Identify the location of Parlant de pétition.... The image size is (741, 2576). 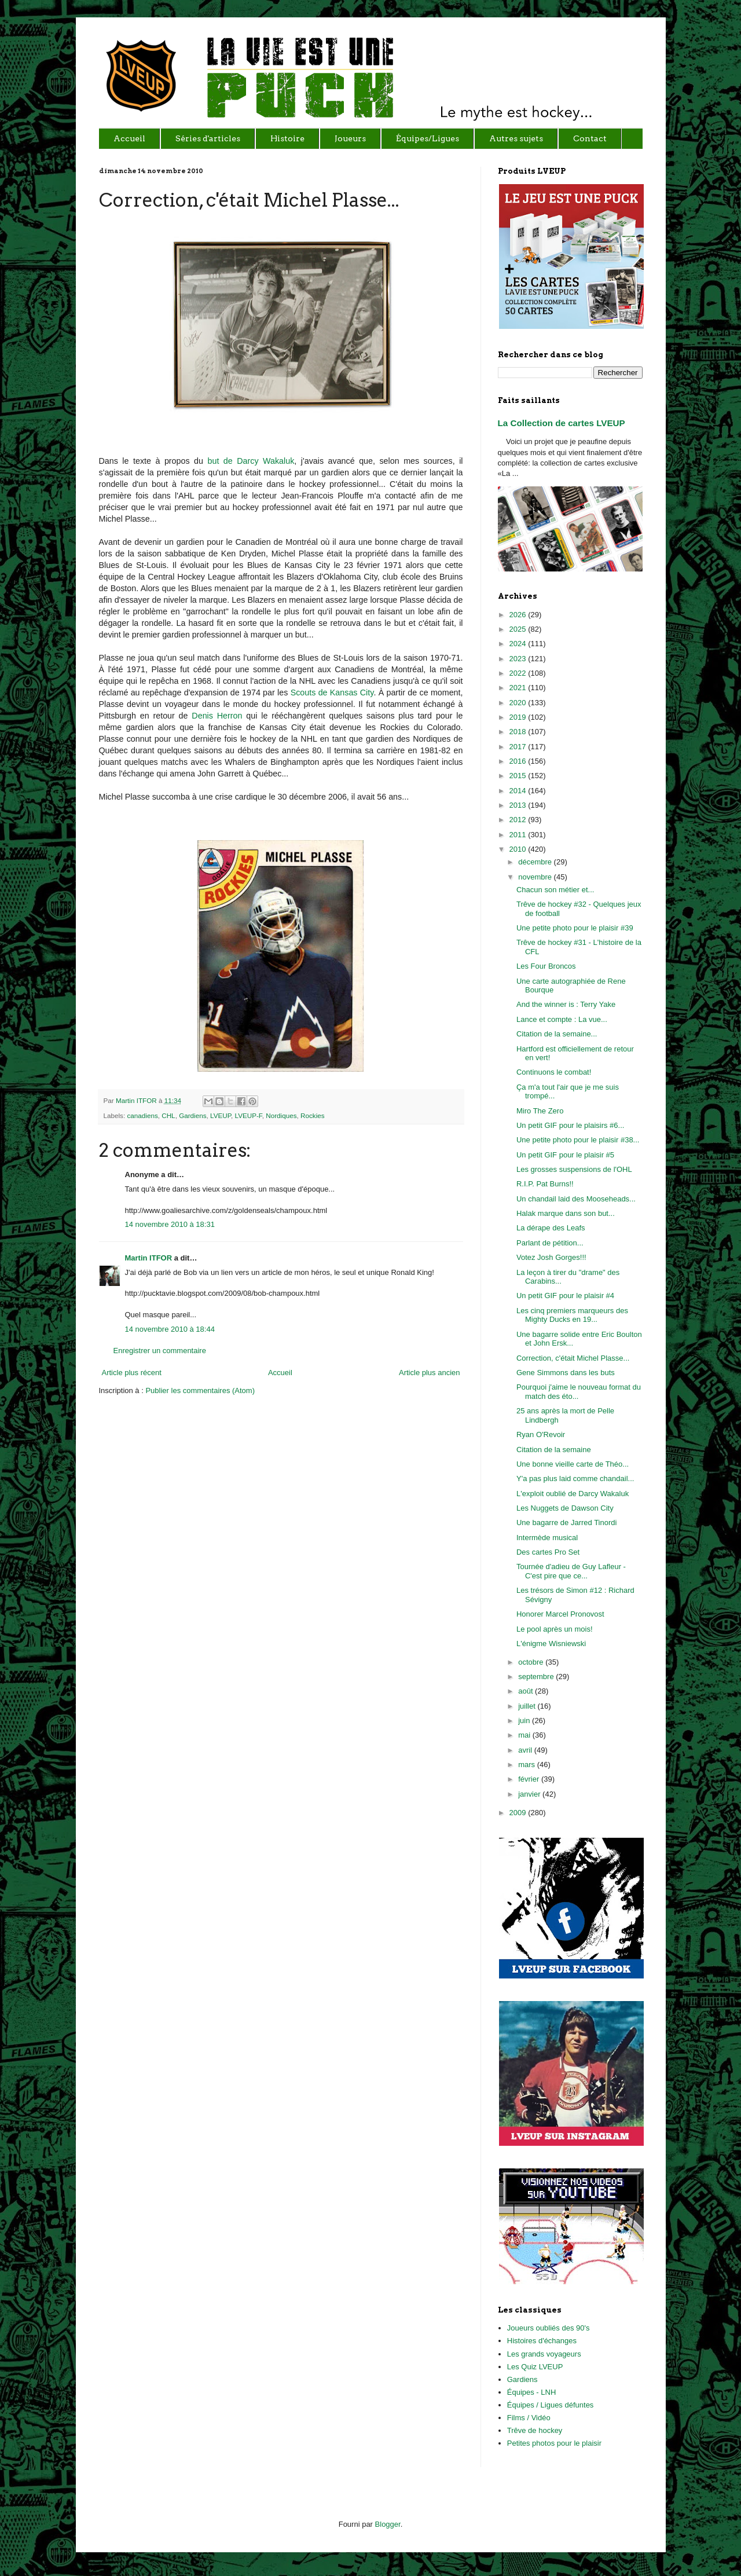
(550, 1242).